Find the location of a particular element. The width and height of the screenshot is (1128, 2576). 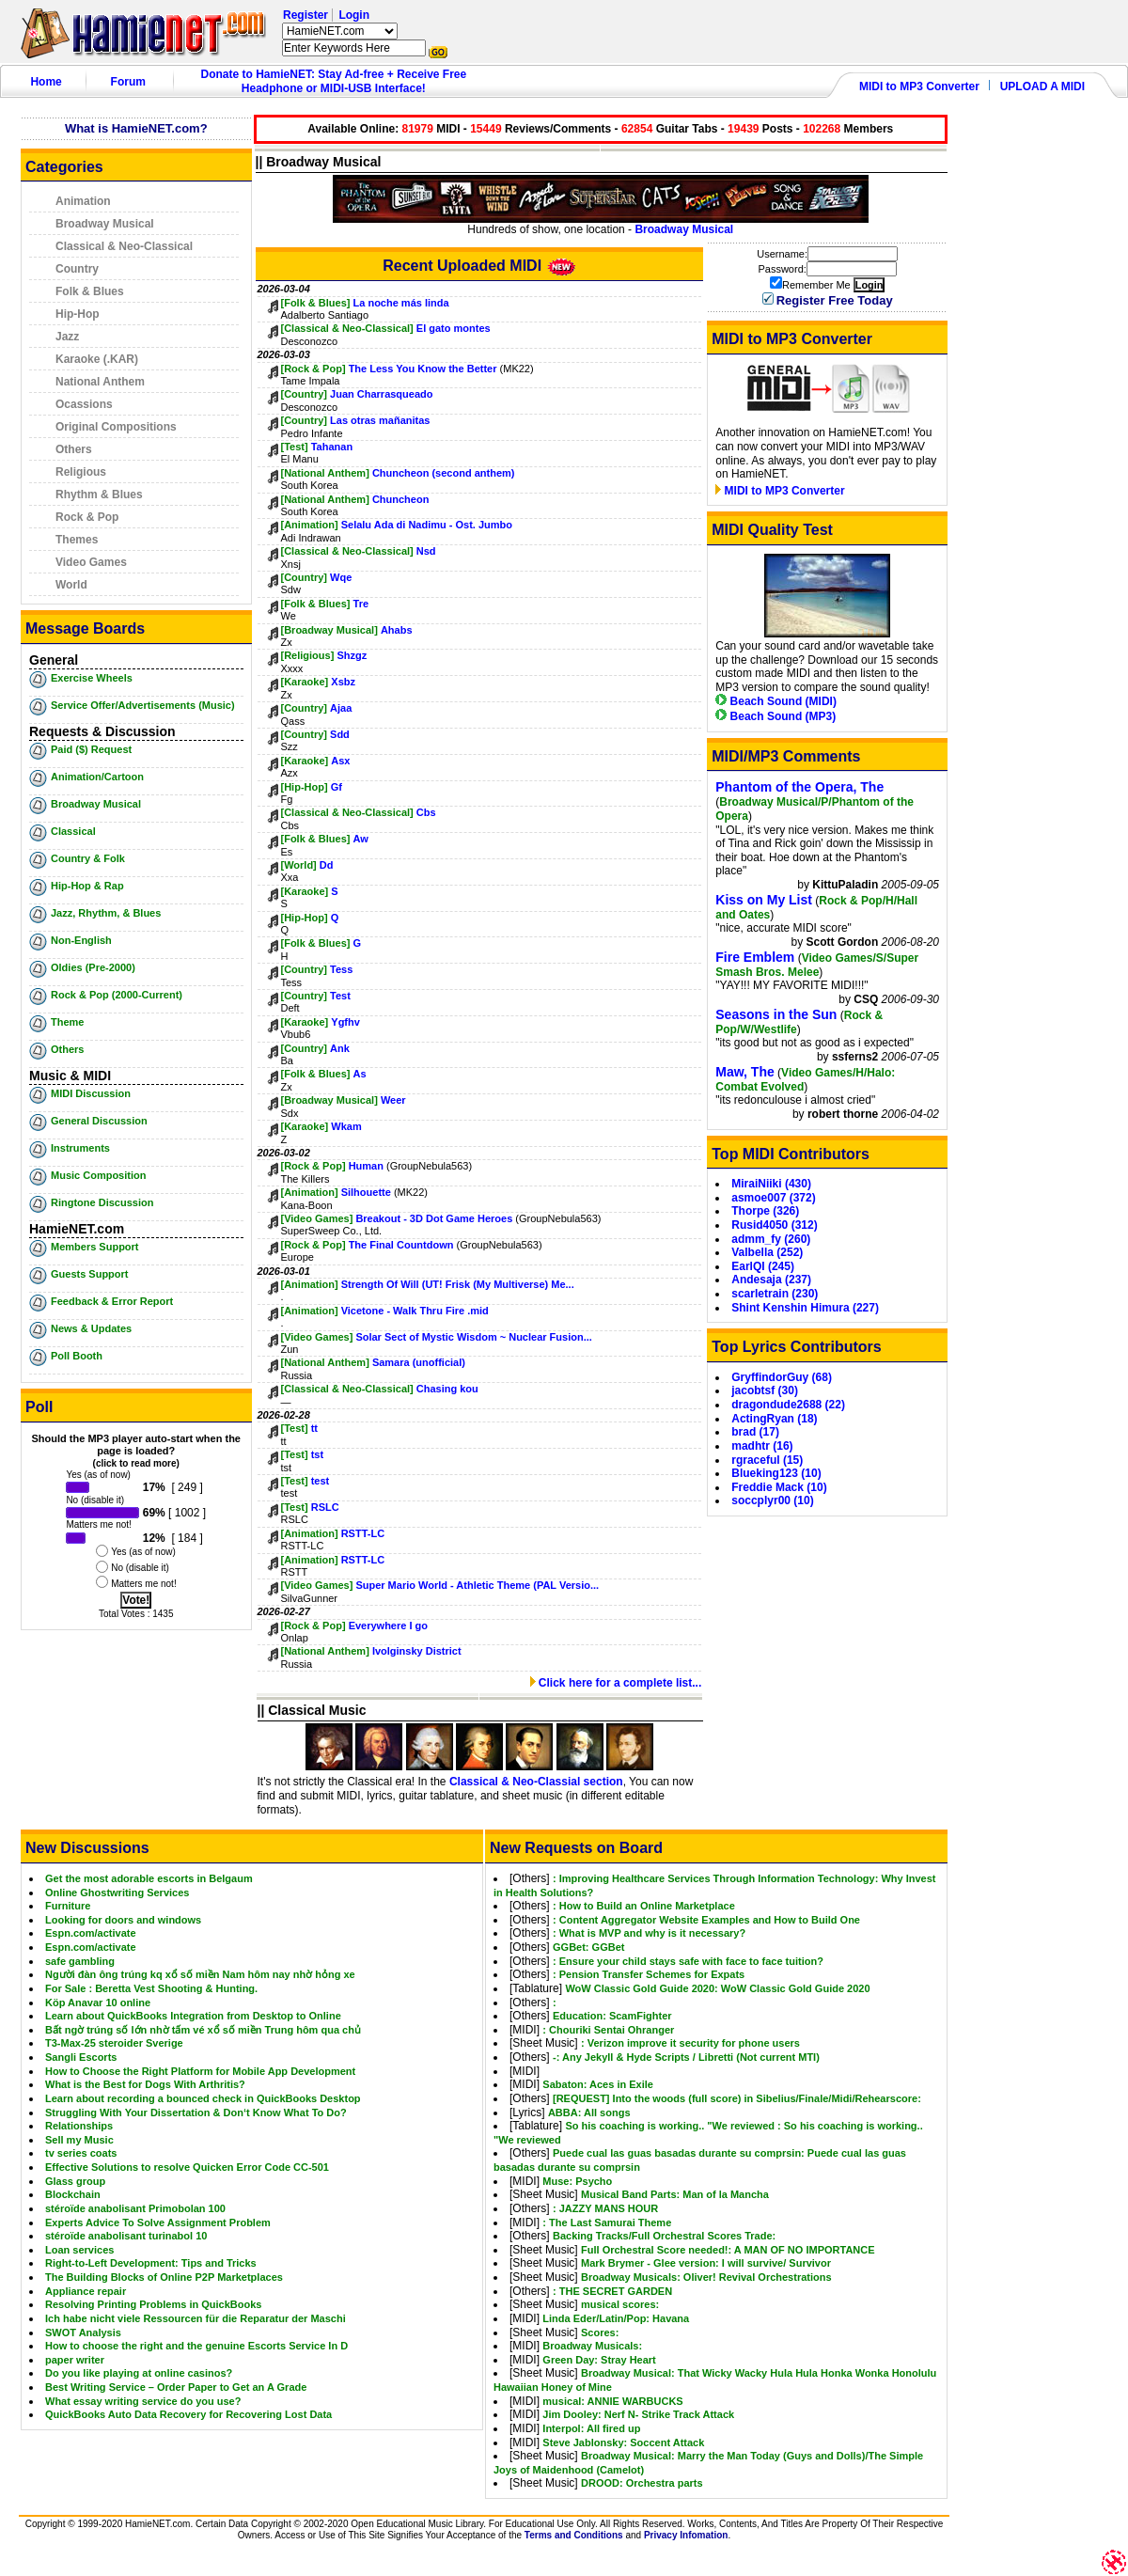

asmoe007 (372) is located at coordinates (773, 1197).